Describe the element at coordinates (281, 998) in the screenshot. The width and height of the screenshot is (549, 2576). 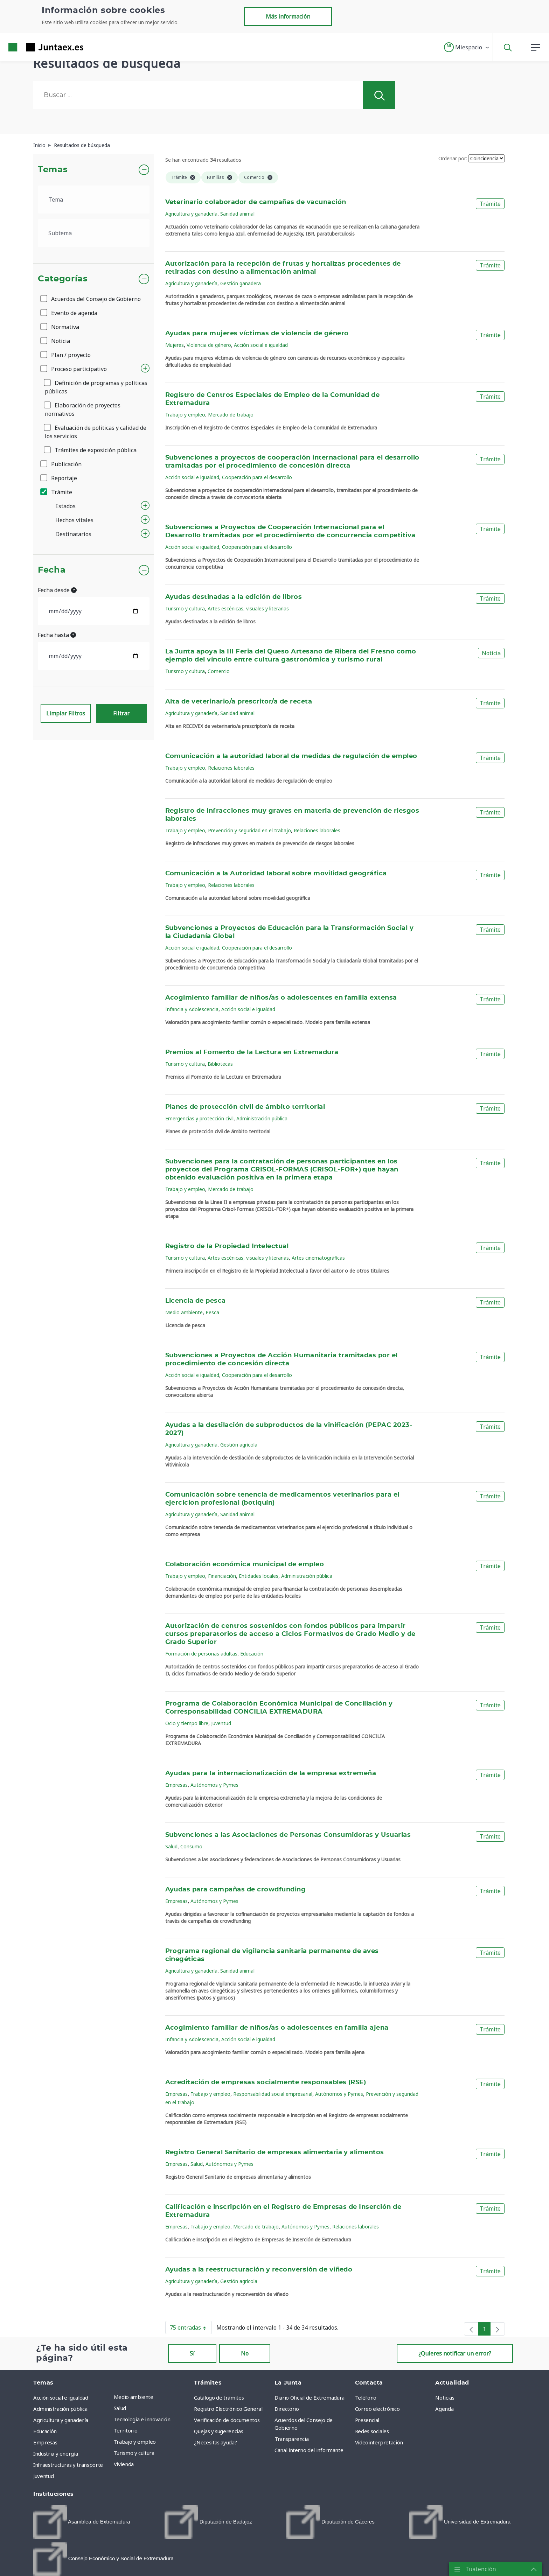
I see `Acogimiento familiar de niños/as o adolescentes en familia extensa` at that location.